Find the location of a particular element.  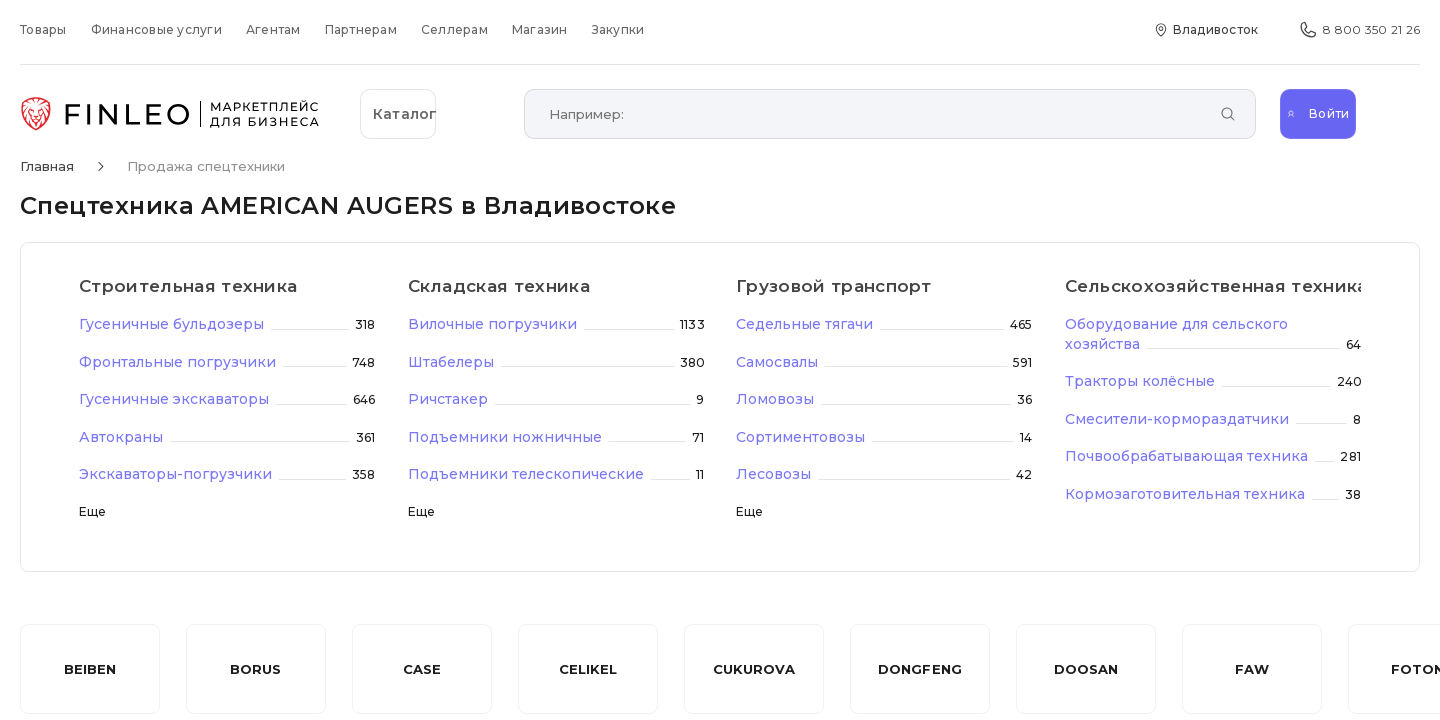

[Открыть каталог] is located at coordinates (430, 114).